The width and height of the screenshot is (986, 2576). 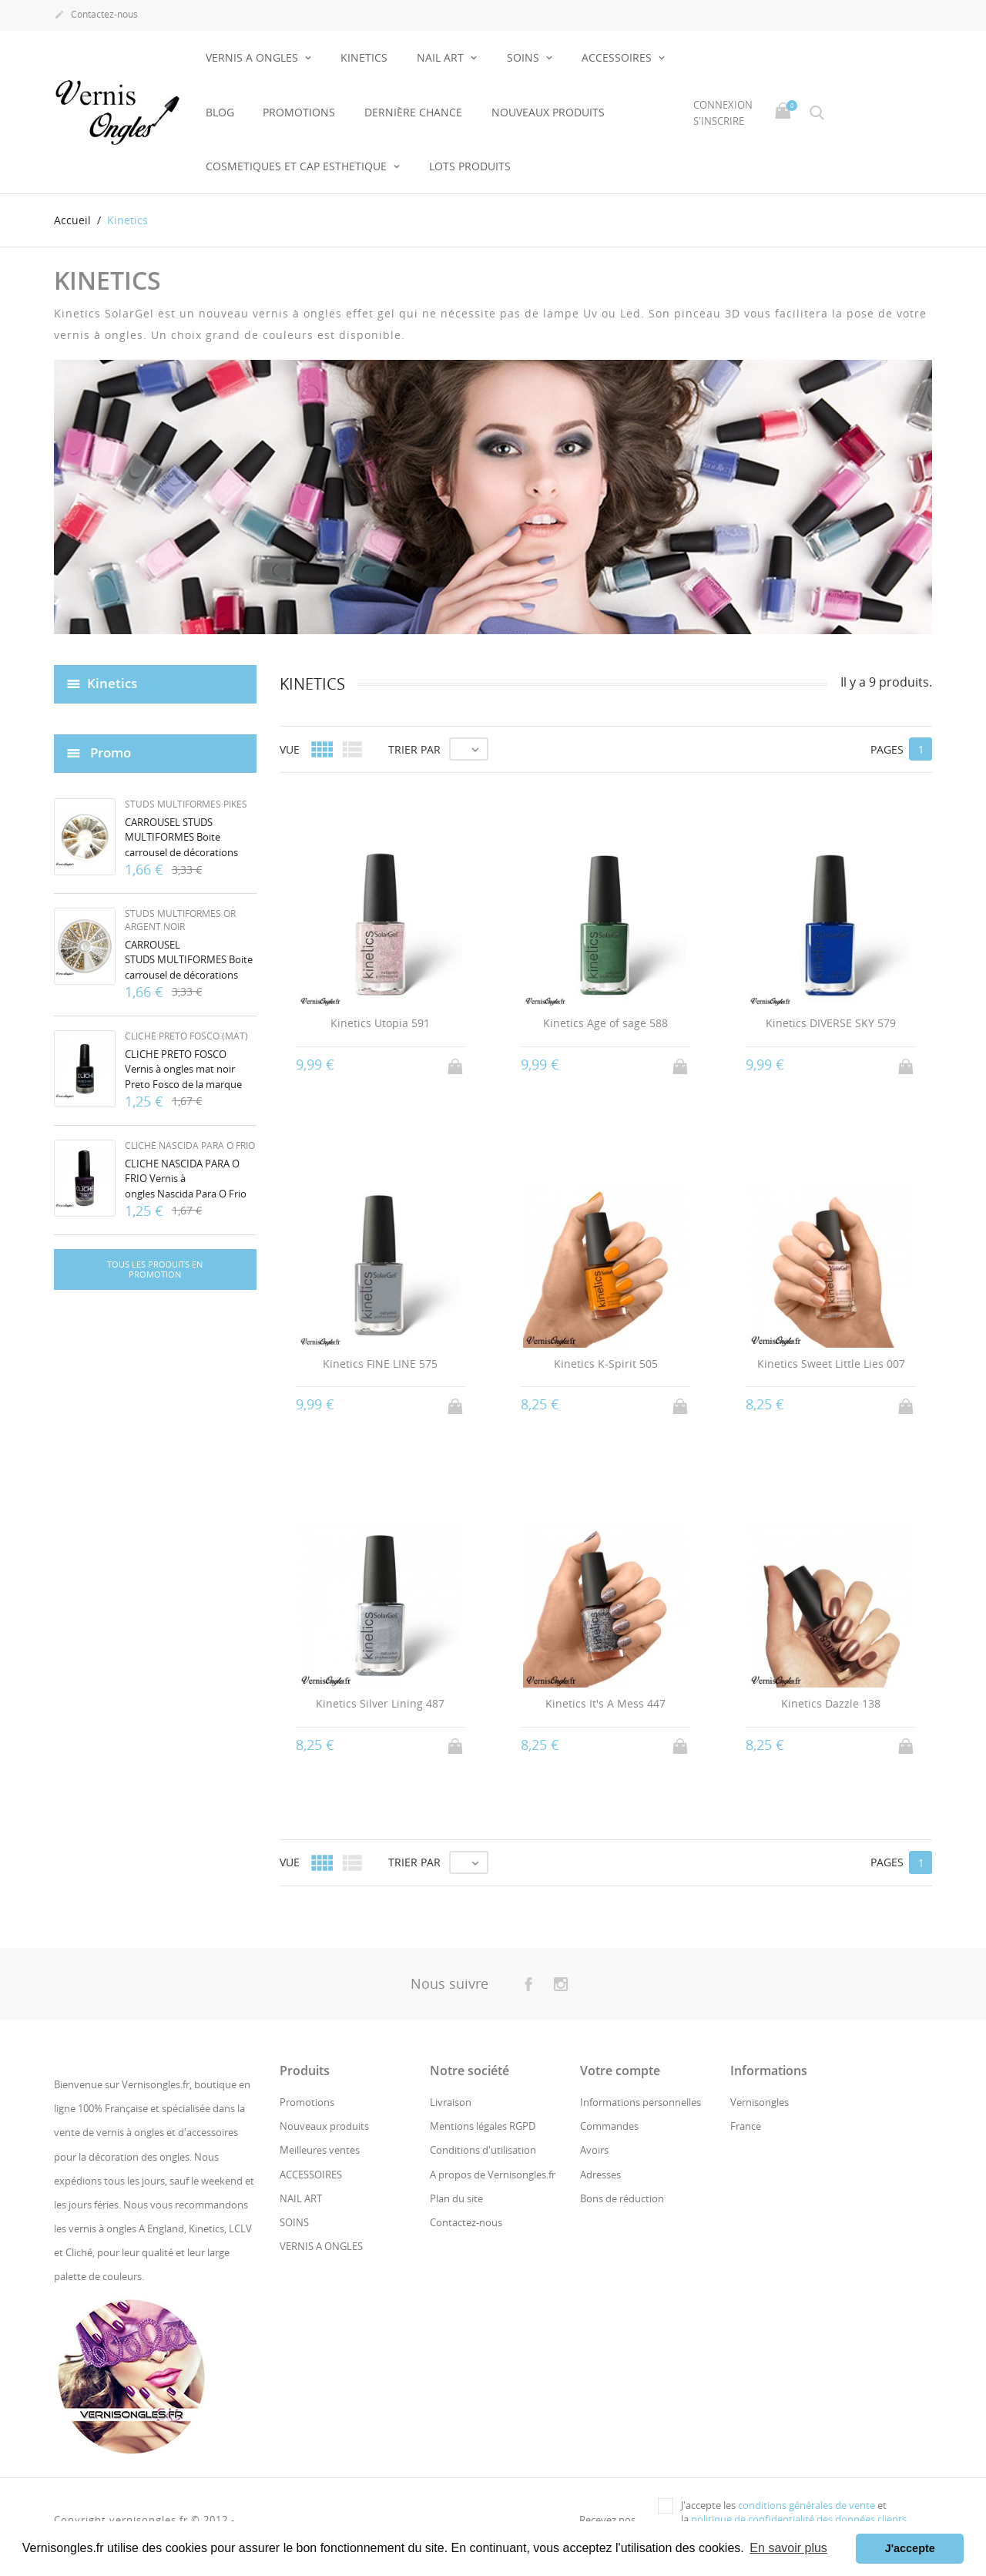 I want to click on Adresses, so click(x=600, y=2174).